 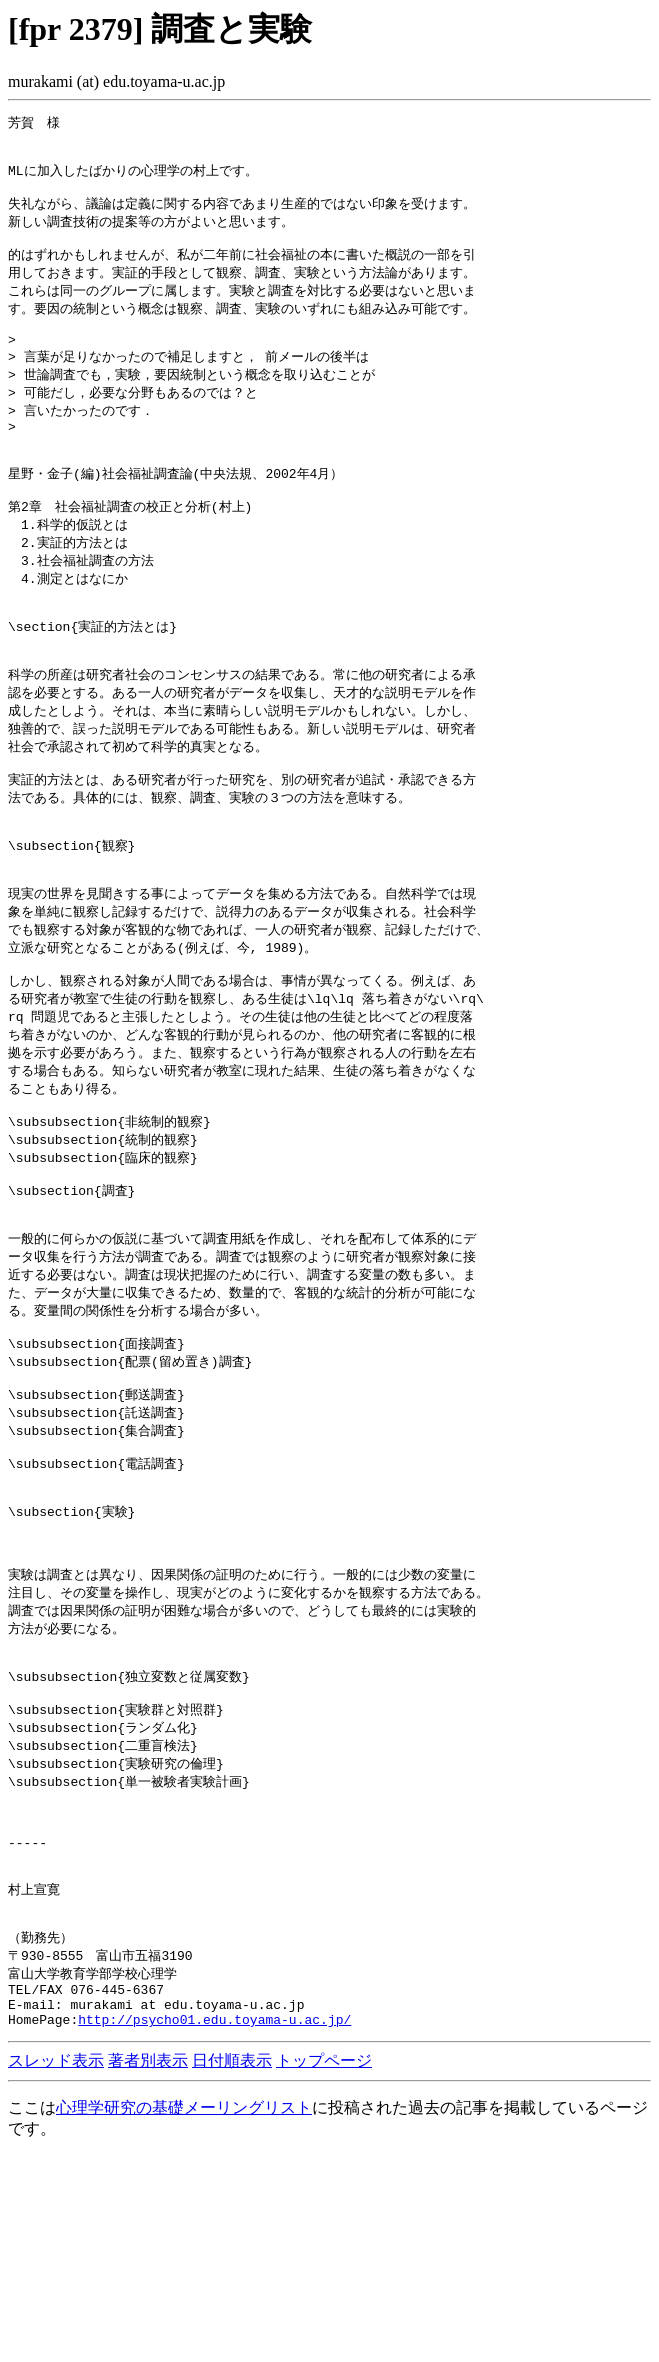 What do you see at coordinates (324, 2266) in the screenshot?
I see `トップページ` at bounding box center [324, 2266].